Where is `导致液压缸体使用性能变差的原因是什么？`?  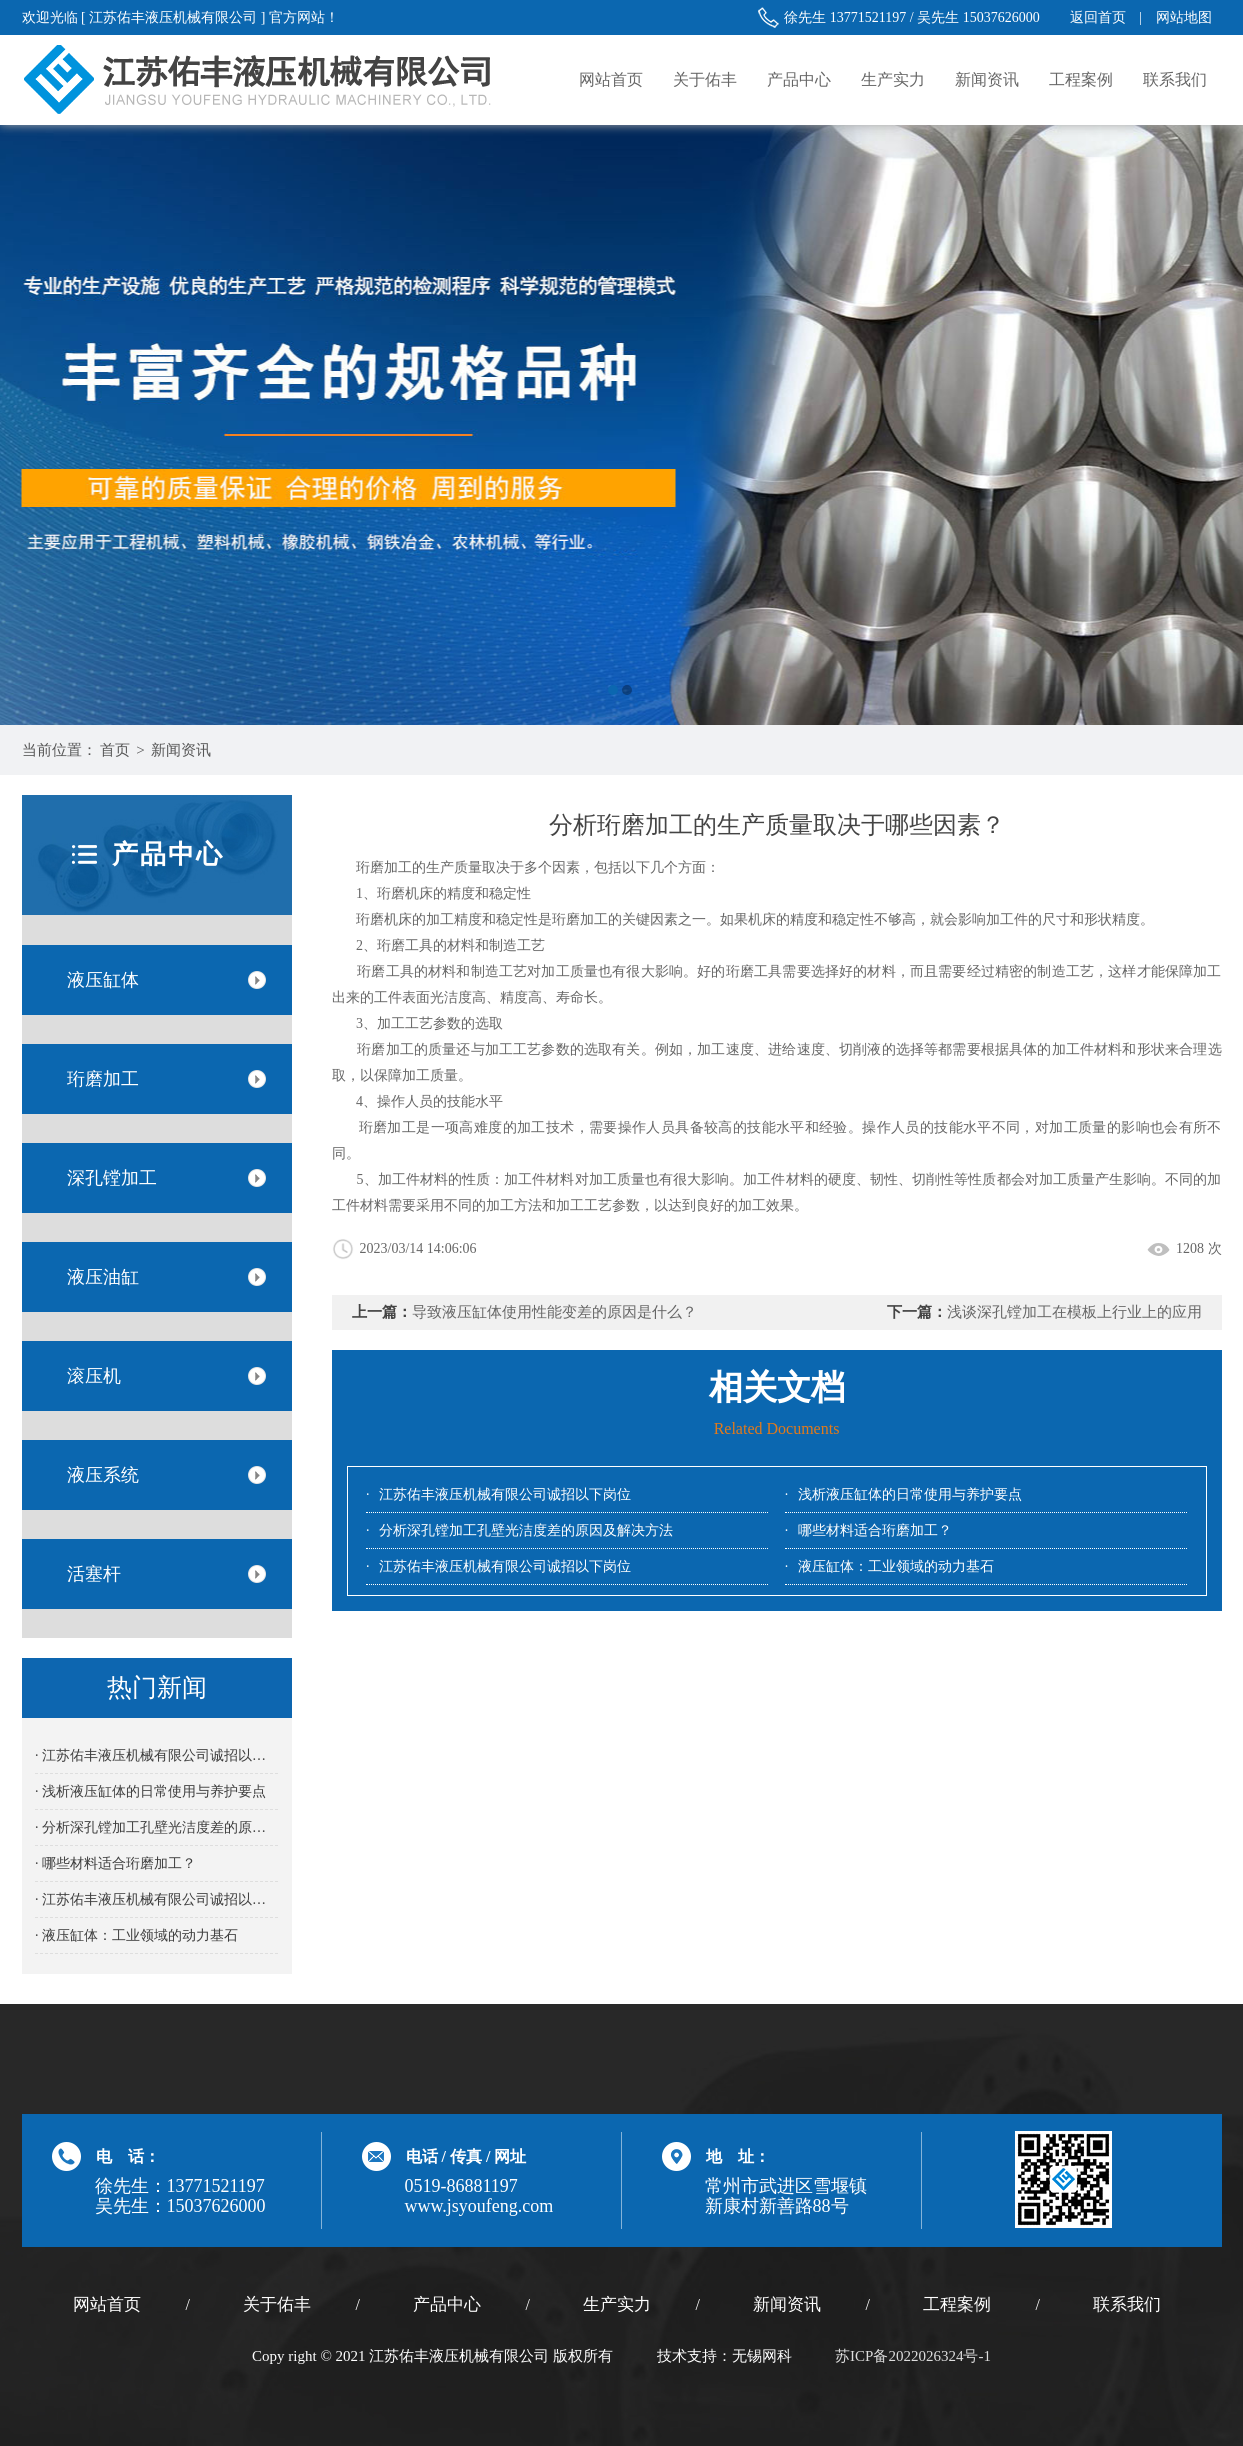 导致液压缸体使用性能变差的原因是什么？ is located at coordinates (554, 1312).